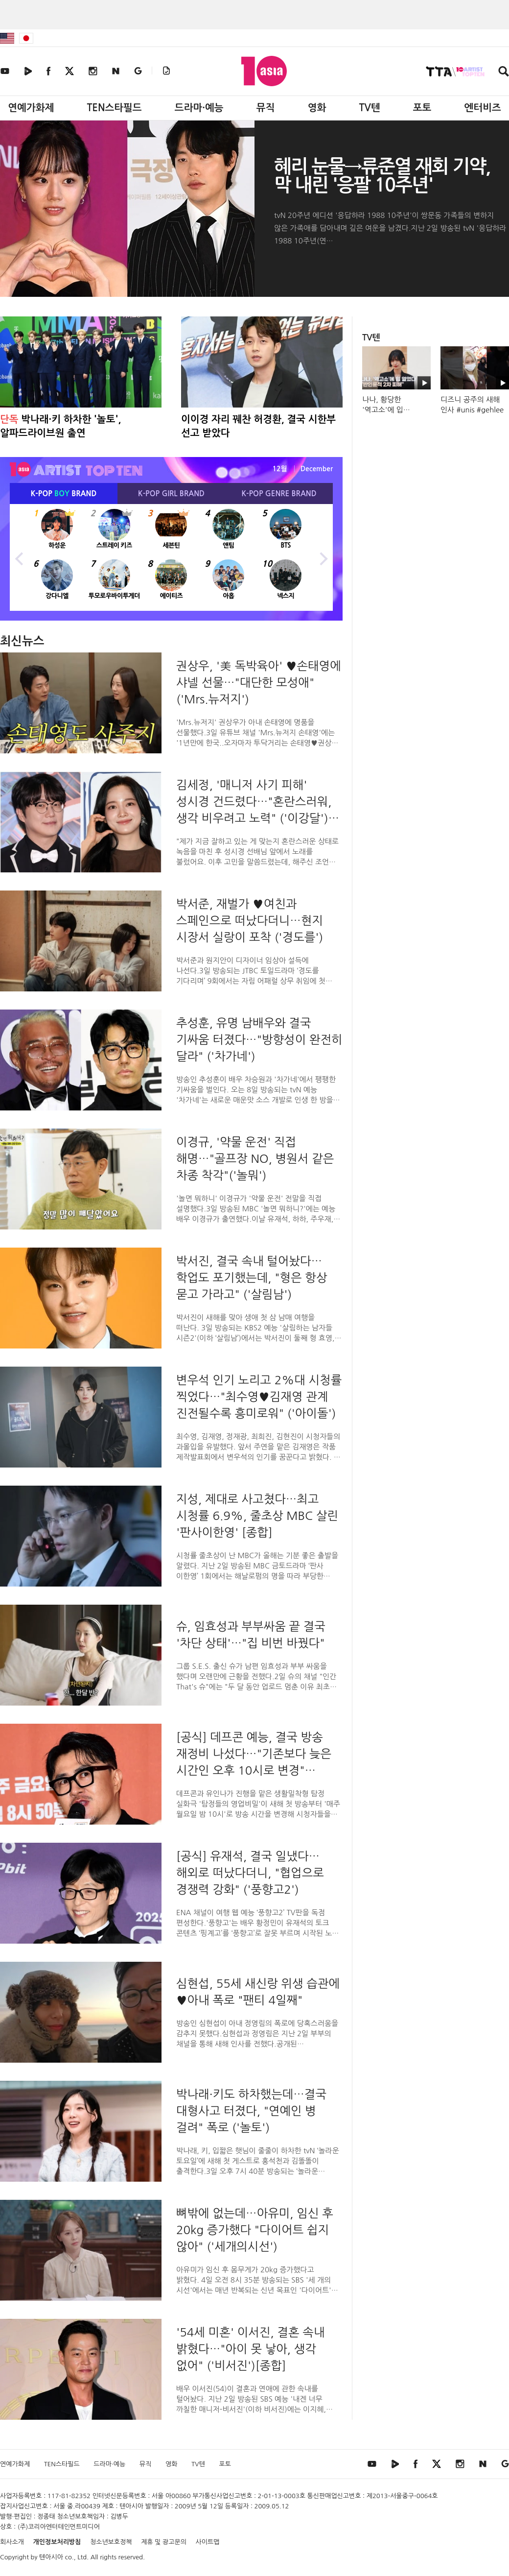  I want to click on 이경규, '약물 운전' 직접 해명…"골프장 NO, 병원서 같은 차종 착각"('놀뭐'), so click(255, 1158).